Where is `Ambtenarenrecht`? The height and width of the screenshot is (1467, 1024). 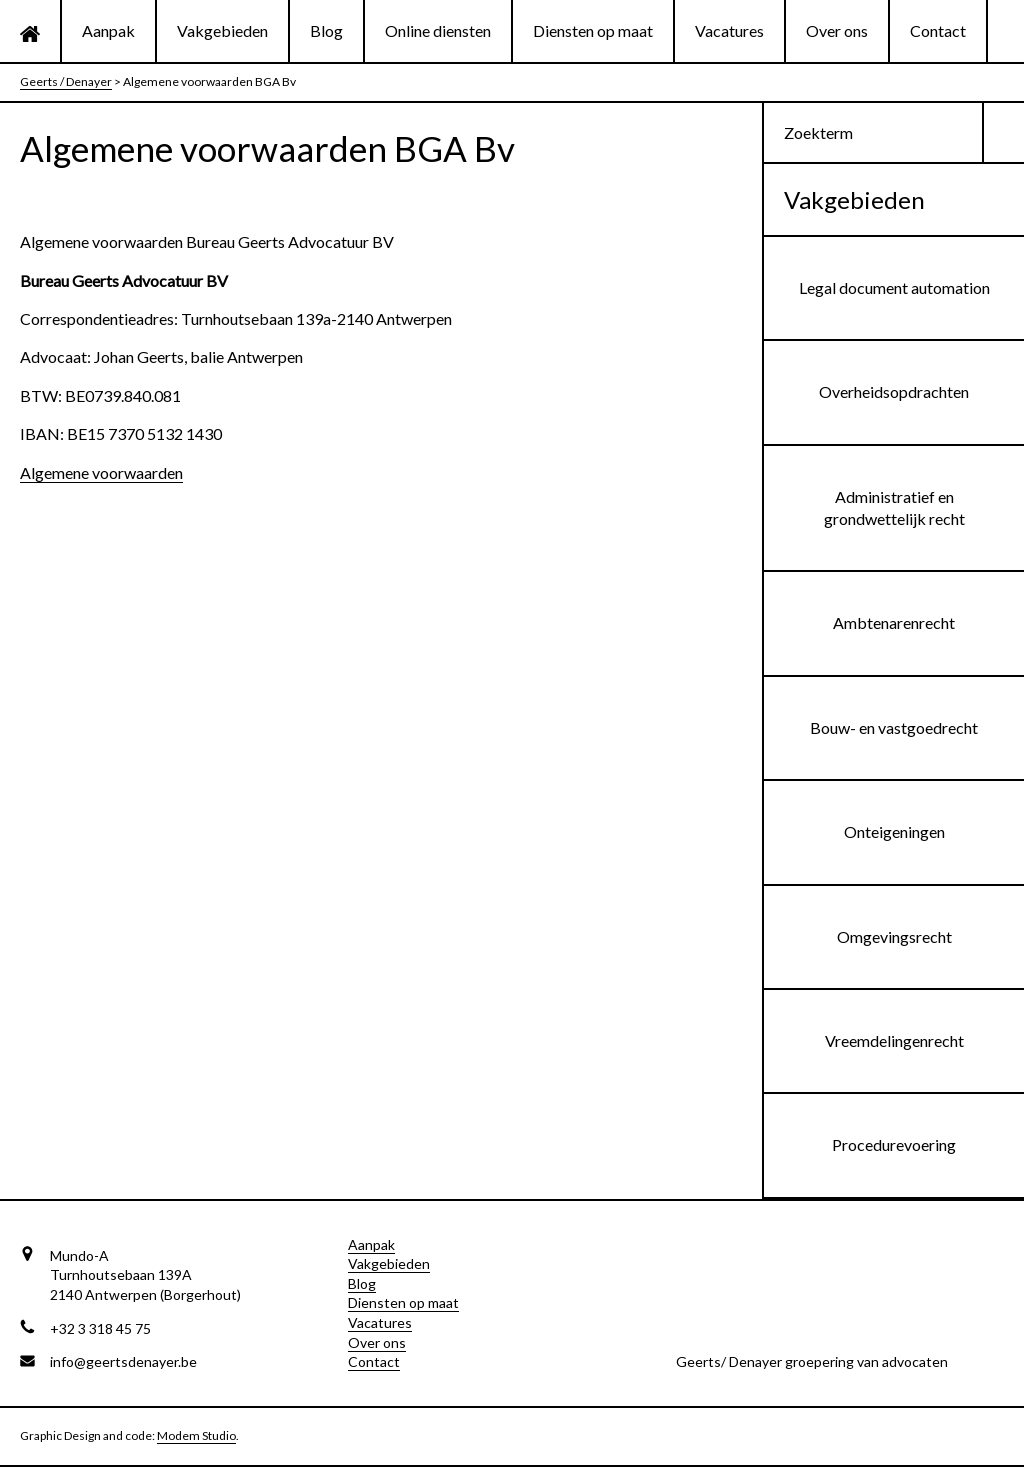 Ambtenarenrecht is located at coordinates (894, 622).